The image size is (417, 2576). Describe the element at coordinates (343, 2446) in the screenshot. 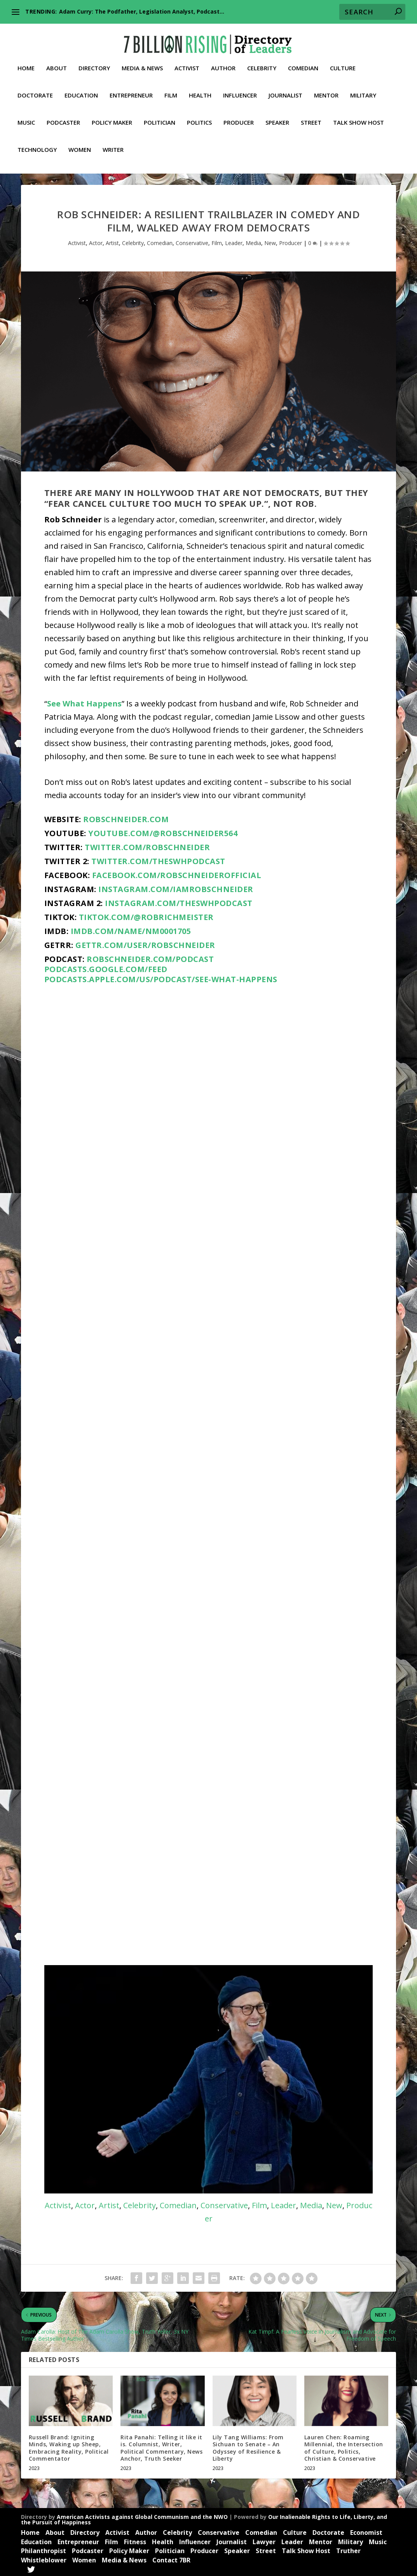

I see `Lauren Chen: Roaming Millennial, the Intersection of Culture, Politics, Christian & Conservative` at that location.